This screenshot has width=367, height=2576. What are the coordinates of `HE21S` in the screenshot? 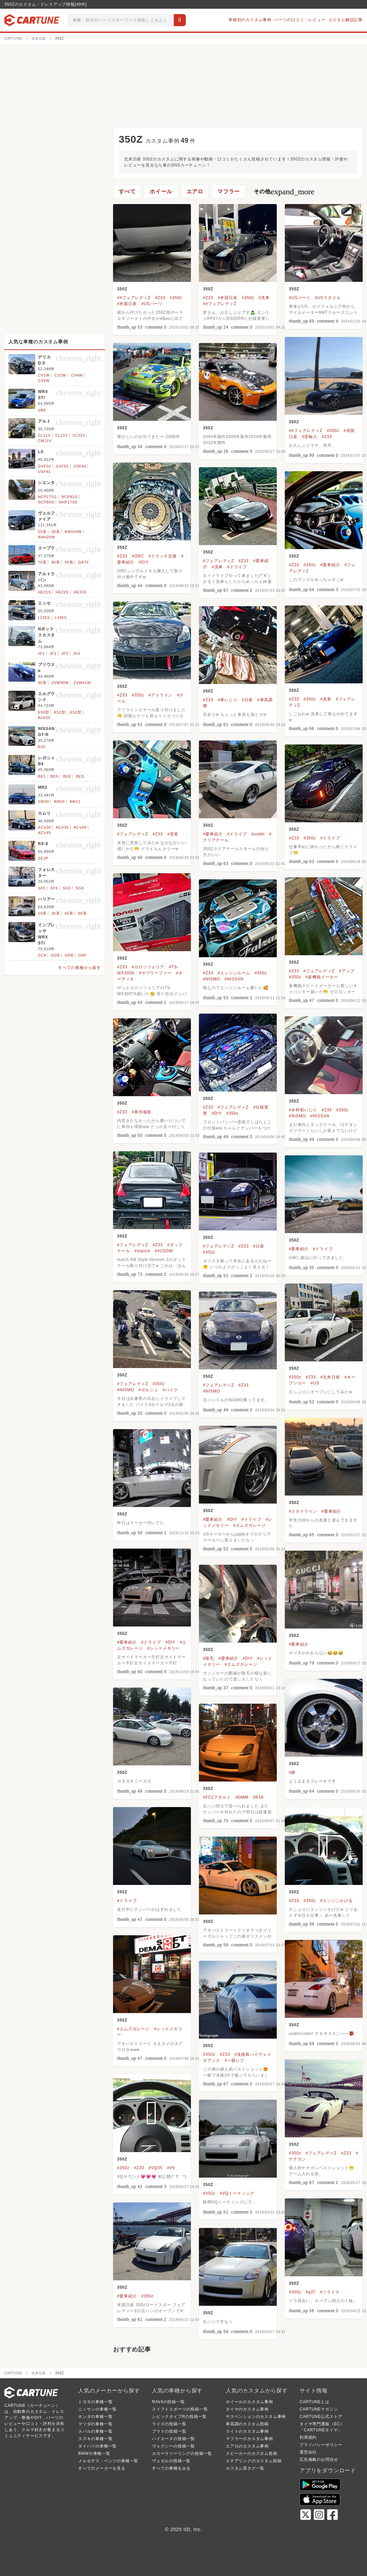 It's located at (44, 592).